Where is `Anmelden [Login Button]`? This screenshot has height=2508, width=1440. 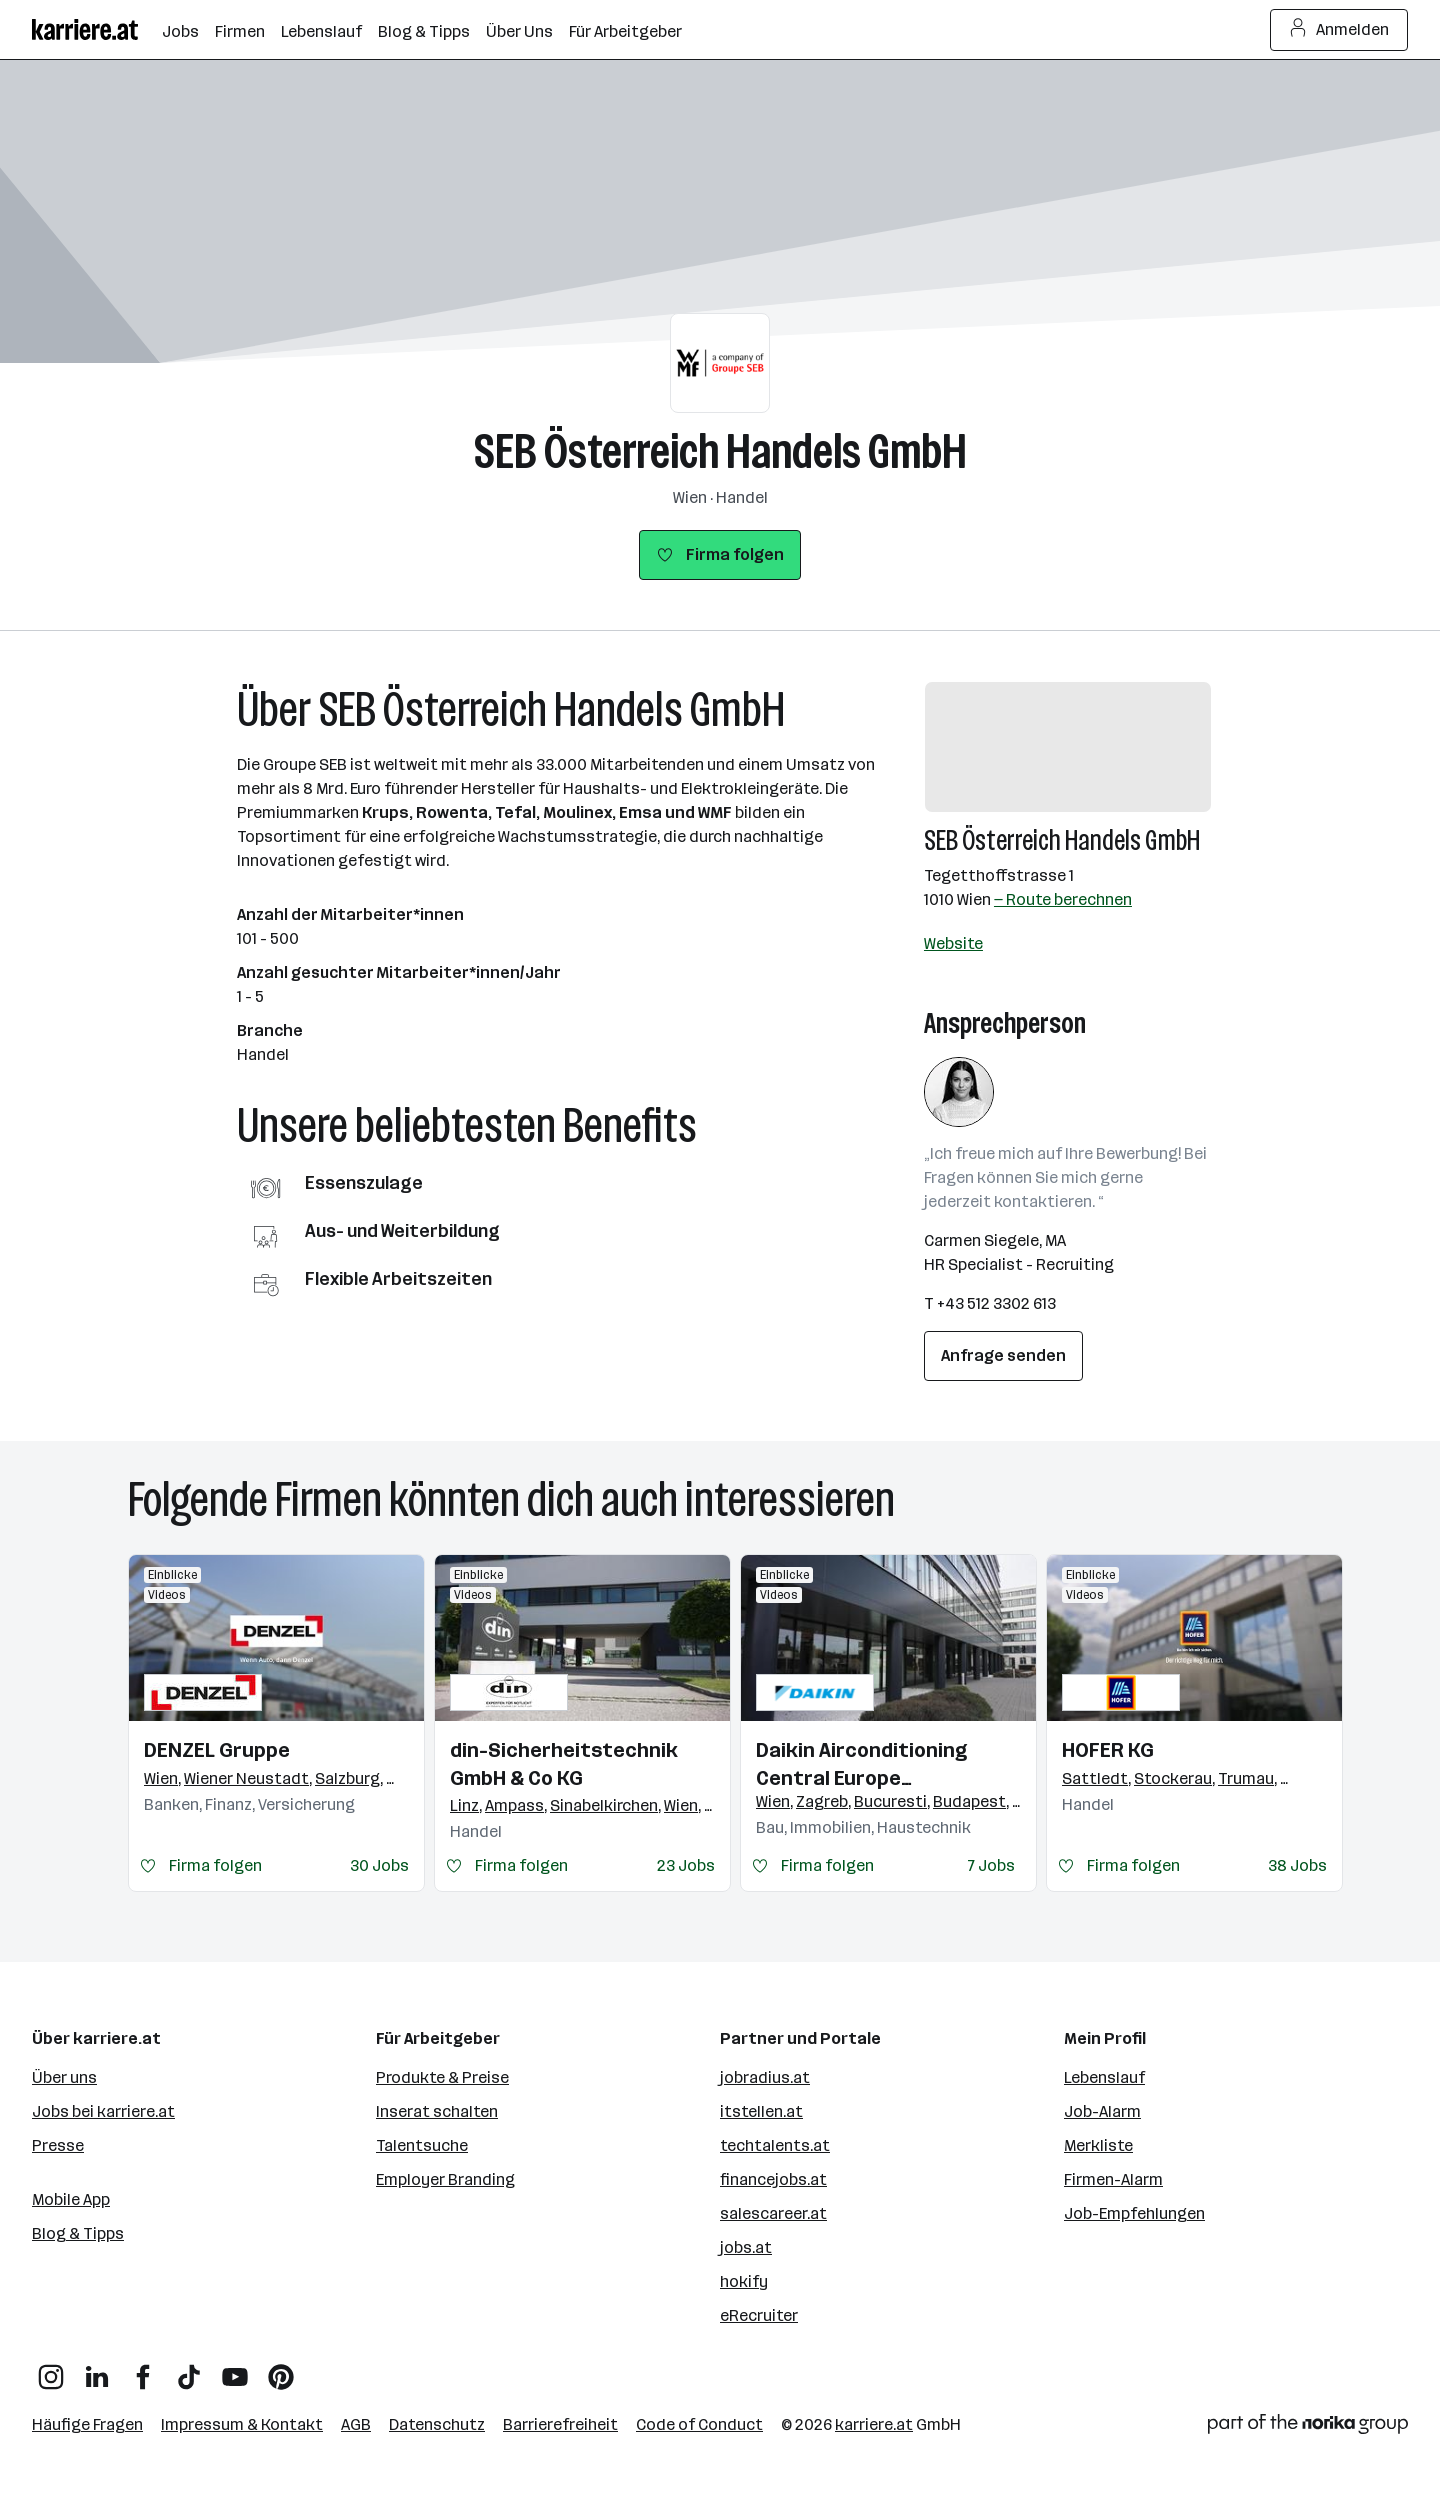
Anmelden [Login Button] is located at coordinates (1339, 30).